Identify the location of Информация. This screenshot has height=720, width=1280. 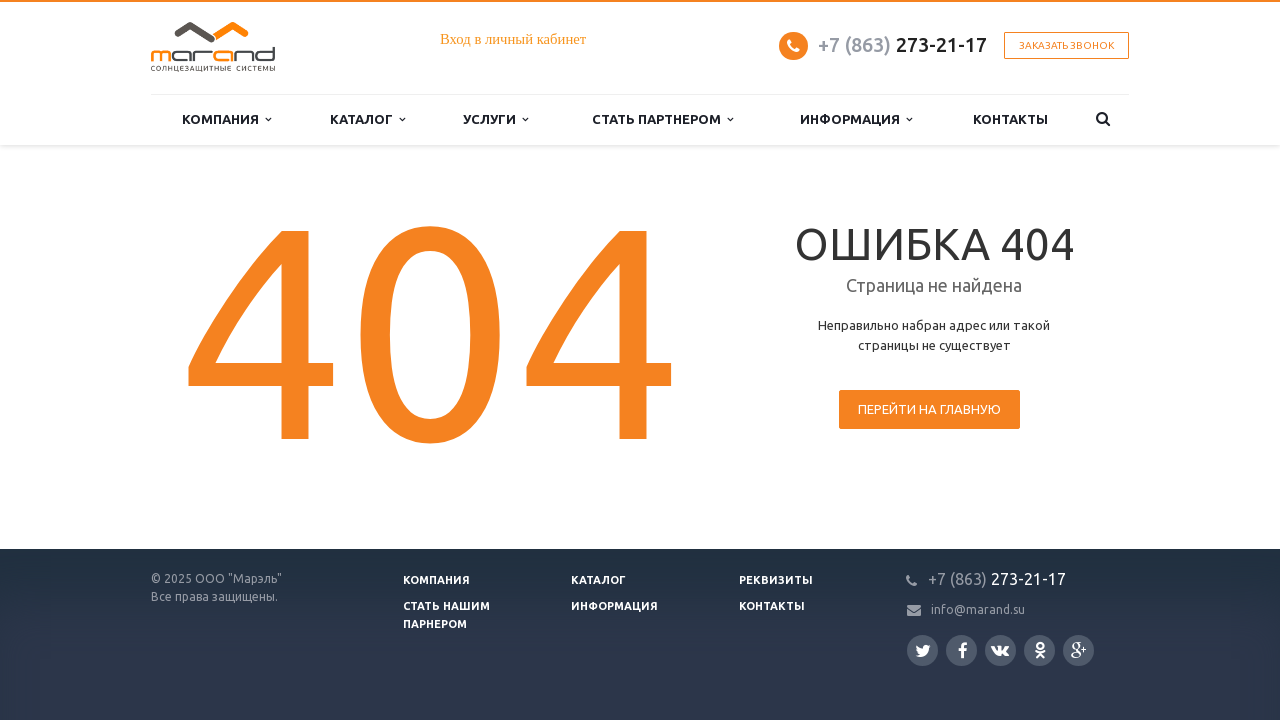
(614, 606).